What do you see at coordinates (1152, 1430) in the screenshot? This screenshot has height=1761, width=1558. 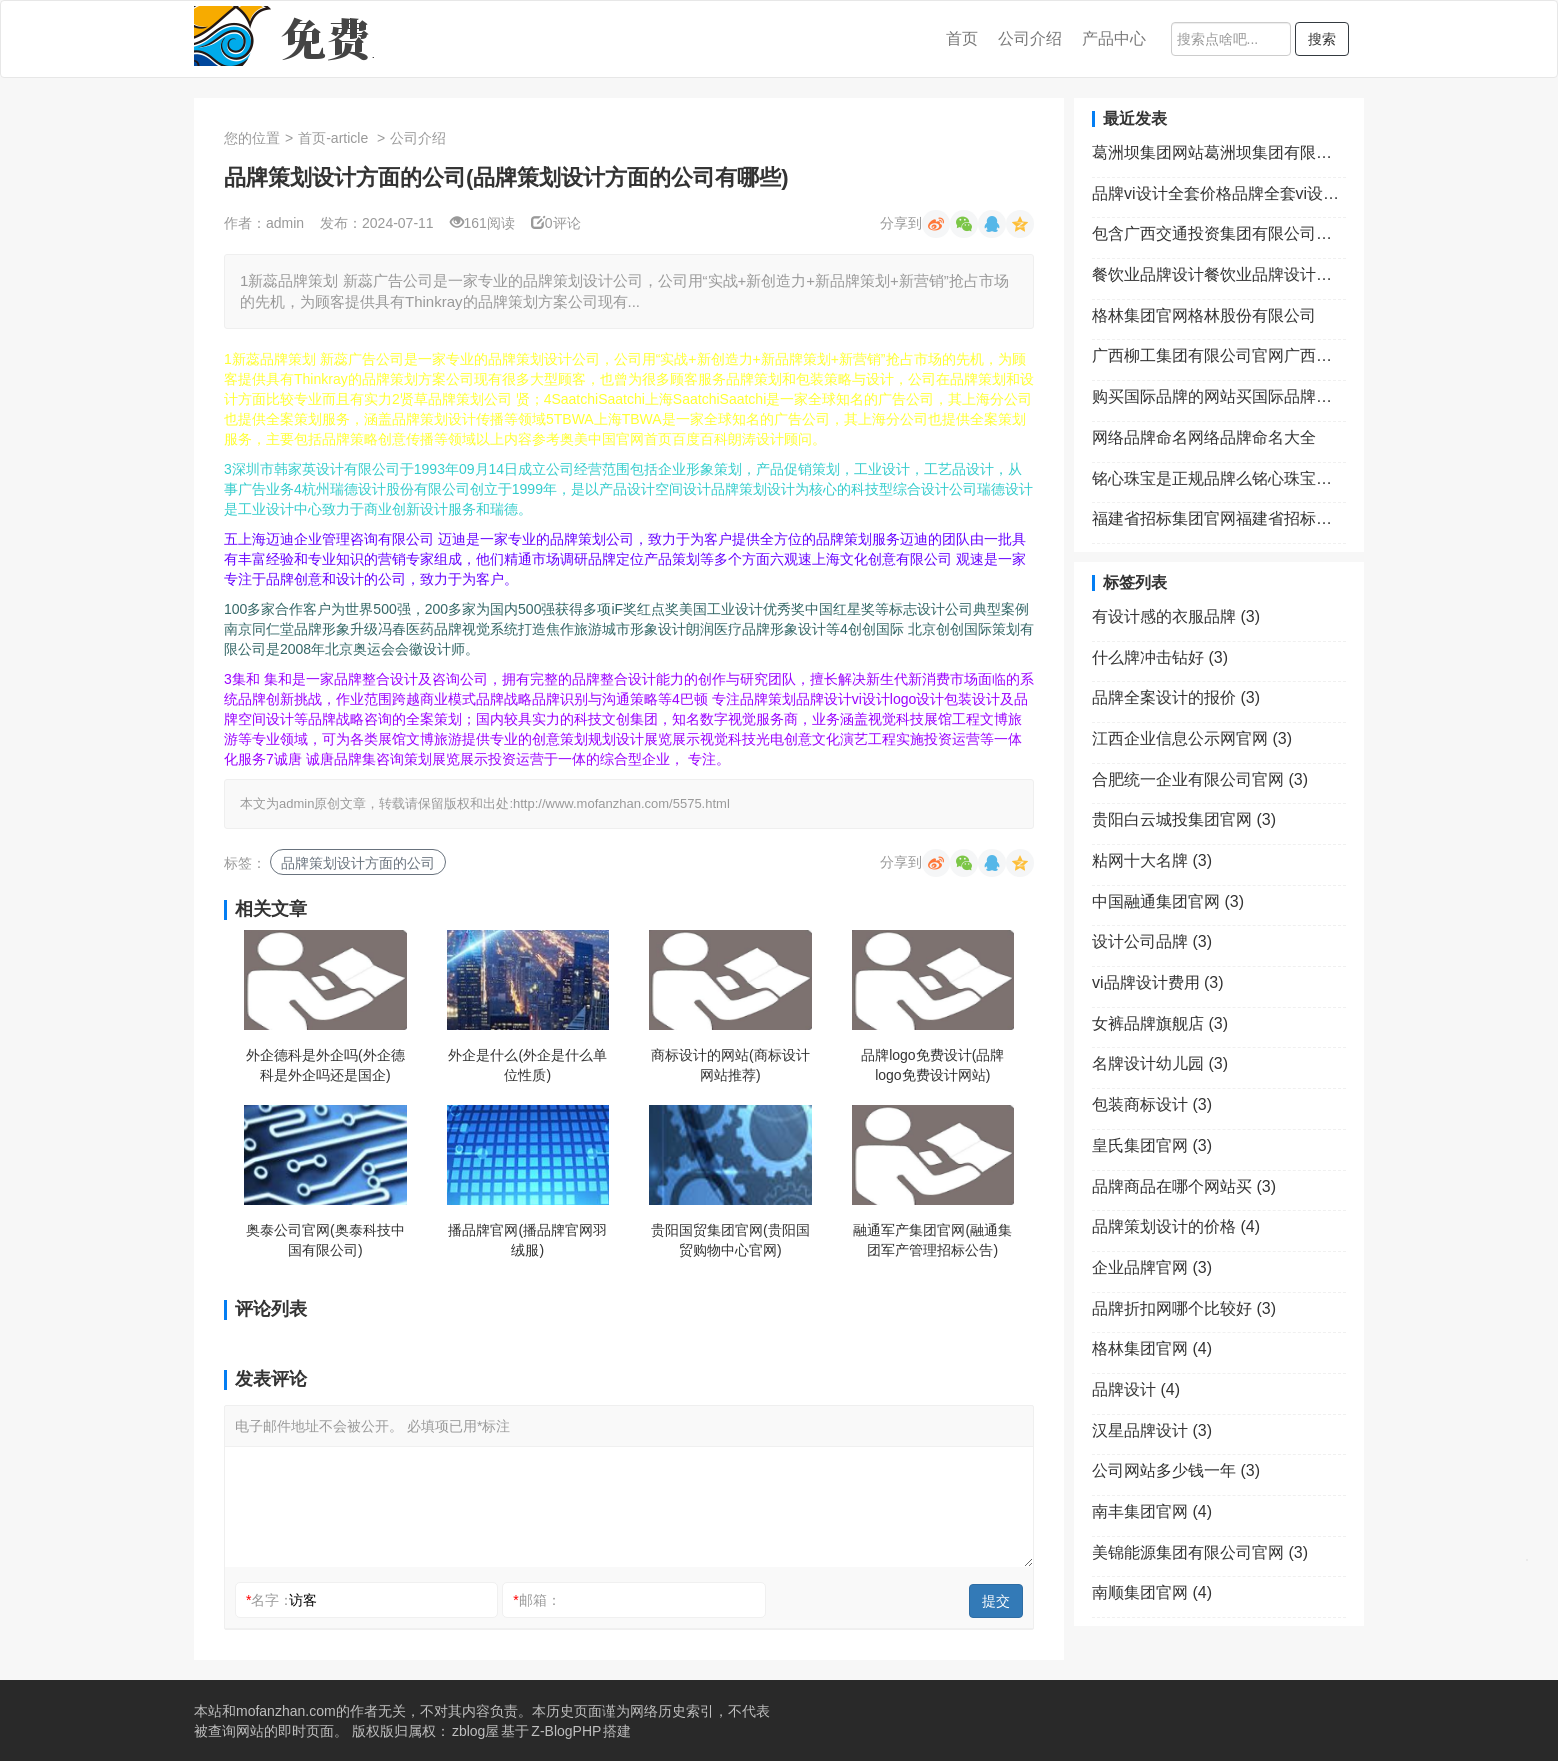 I see `汉星品牌设计` at bounding box center [1152, 1430].